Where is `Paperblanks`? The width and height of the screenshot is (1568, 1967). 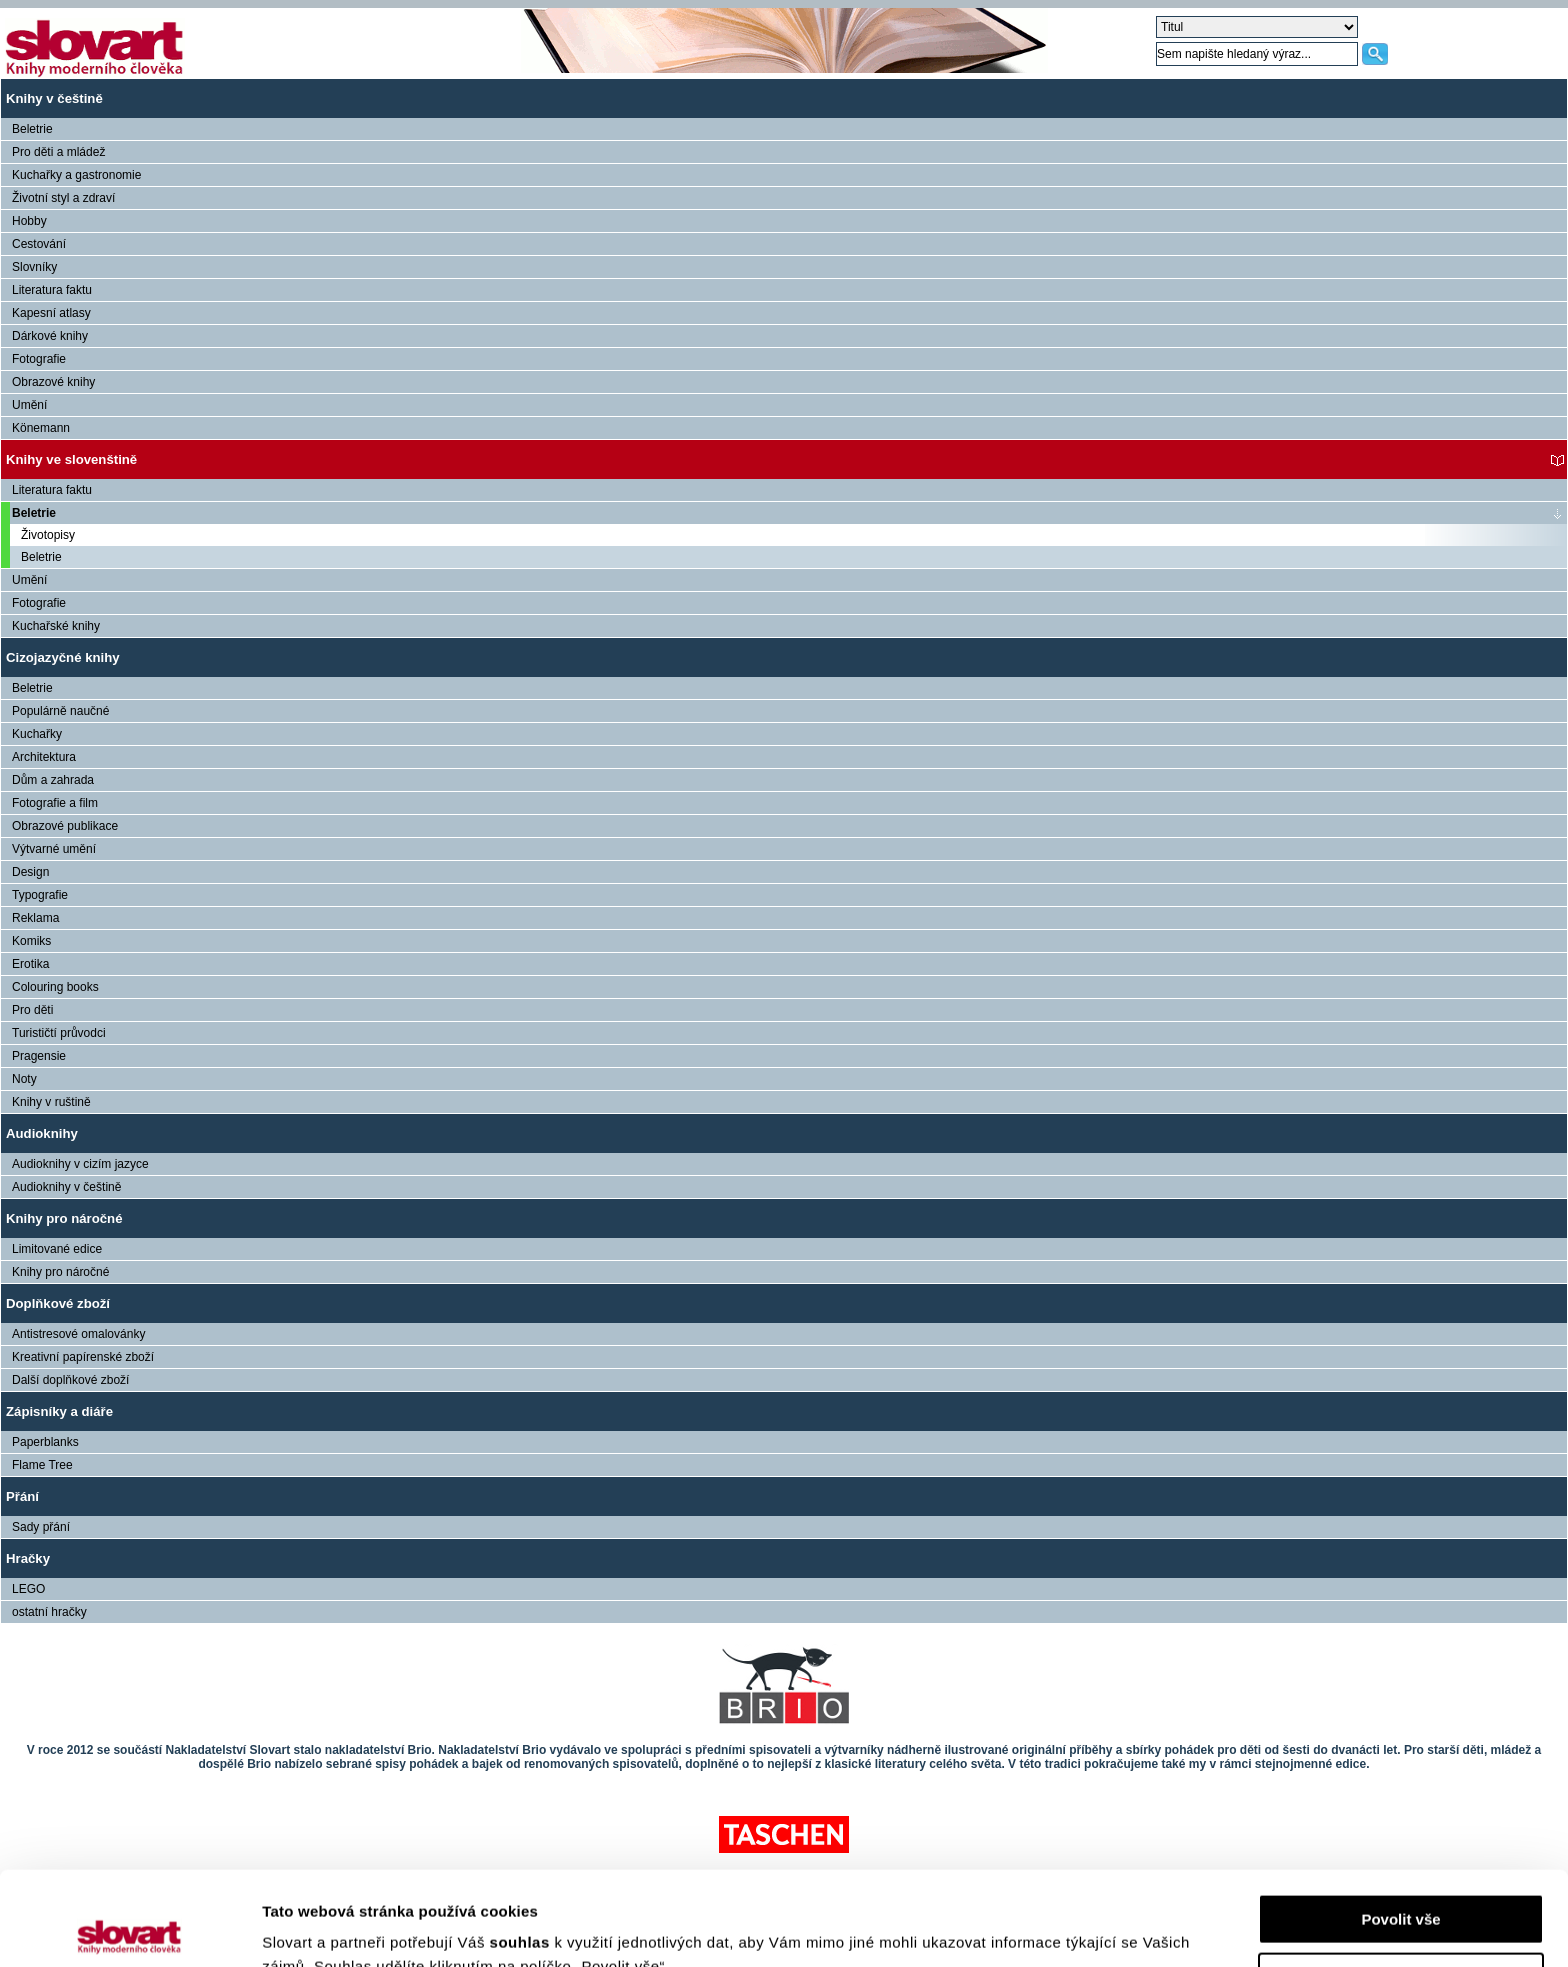 Paperblanks is located at coordinates (45, 1442).